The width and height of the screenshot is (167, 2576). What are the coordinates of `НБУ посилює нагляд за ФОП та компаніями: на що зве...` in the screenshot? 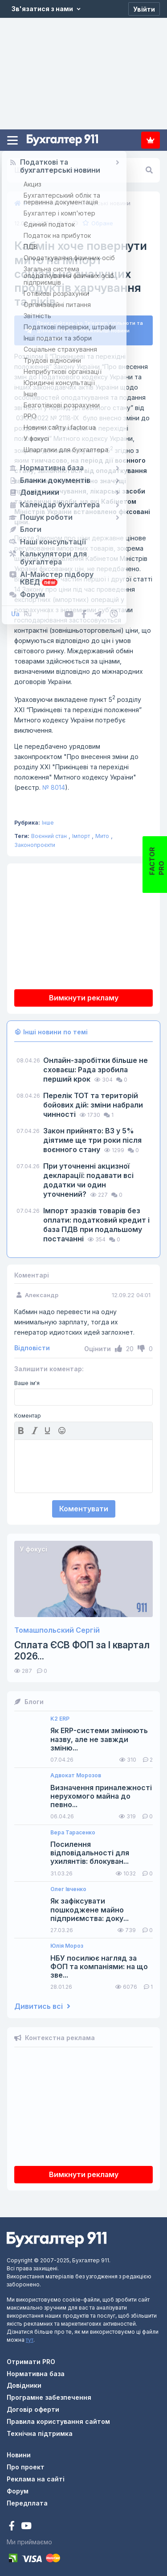 It's located at (99, 1963).